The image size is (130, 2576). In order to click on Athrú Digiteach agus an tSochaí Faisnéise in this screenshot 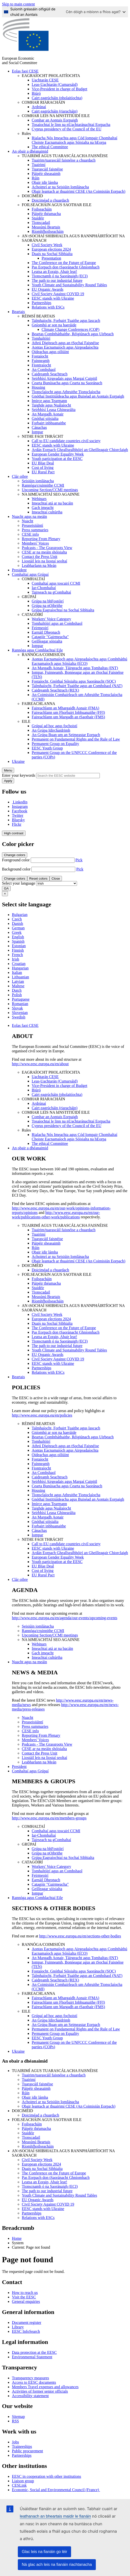, I will do `click(65, 343)`.